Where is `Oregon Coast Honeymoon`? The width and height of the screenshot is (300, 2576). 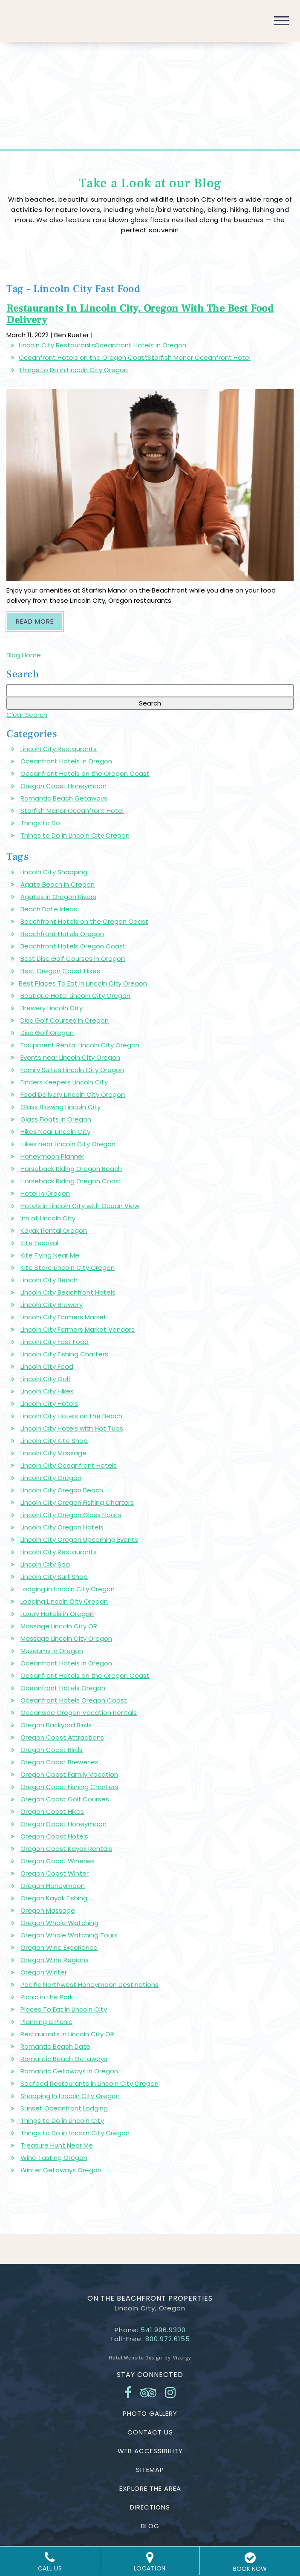
Oregon Coast Honeymoon is located at coordinates (63, 785).